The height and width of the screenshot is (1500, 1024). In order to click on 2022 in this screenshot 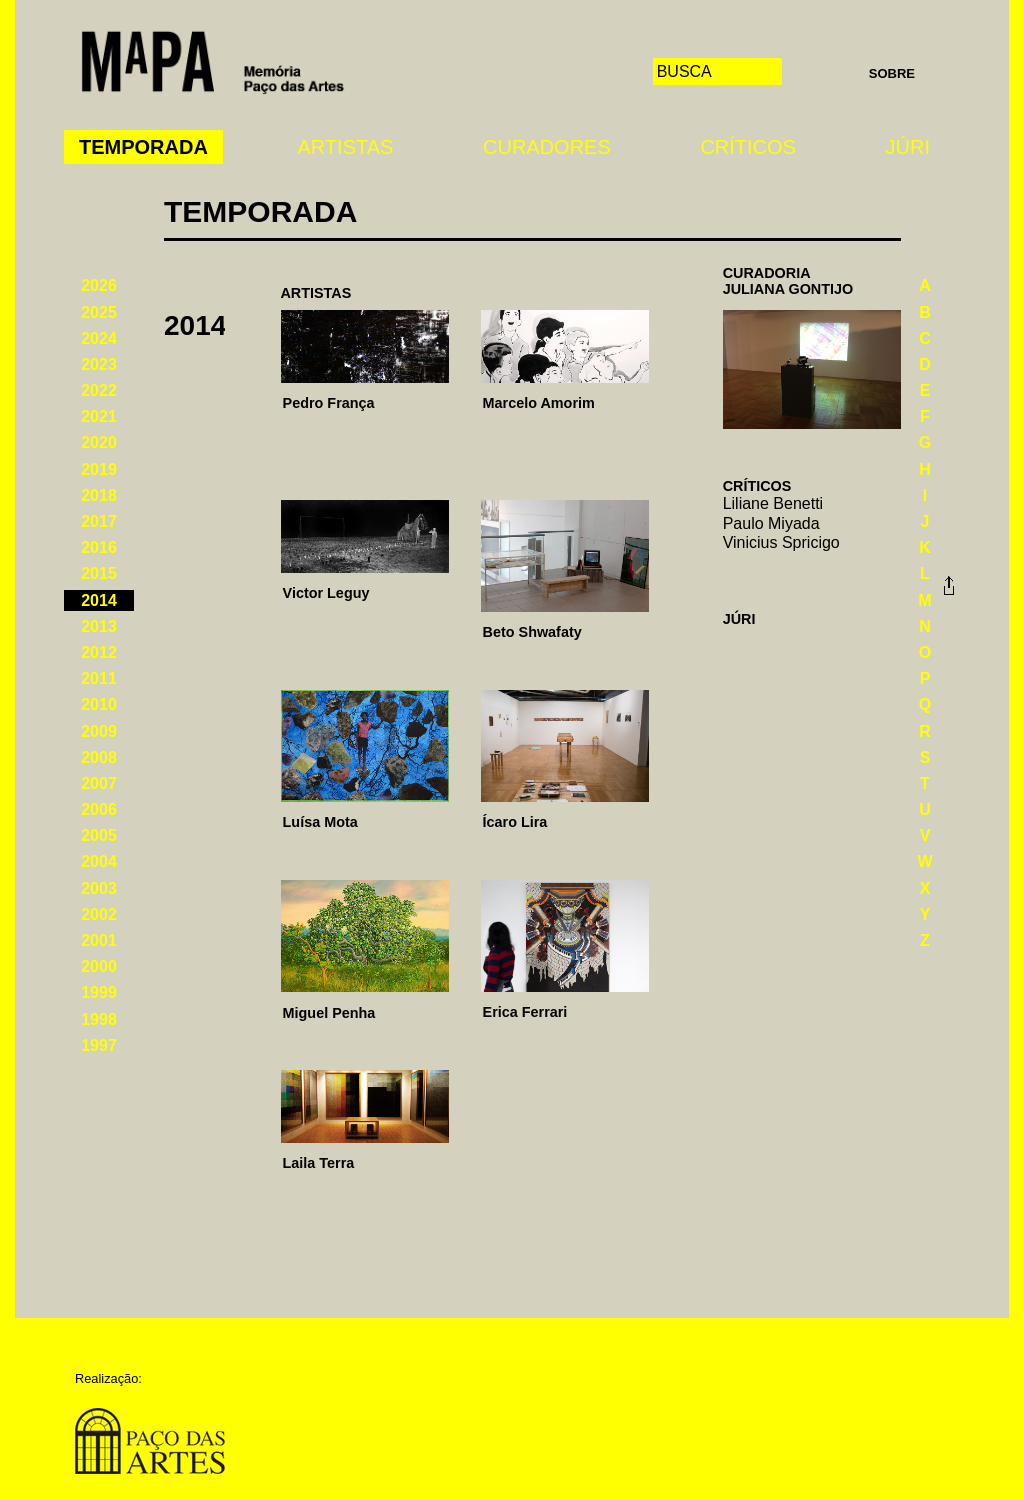, I will do `click(99, 390)`.